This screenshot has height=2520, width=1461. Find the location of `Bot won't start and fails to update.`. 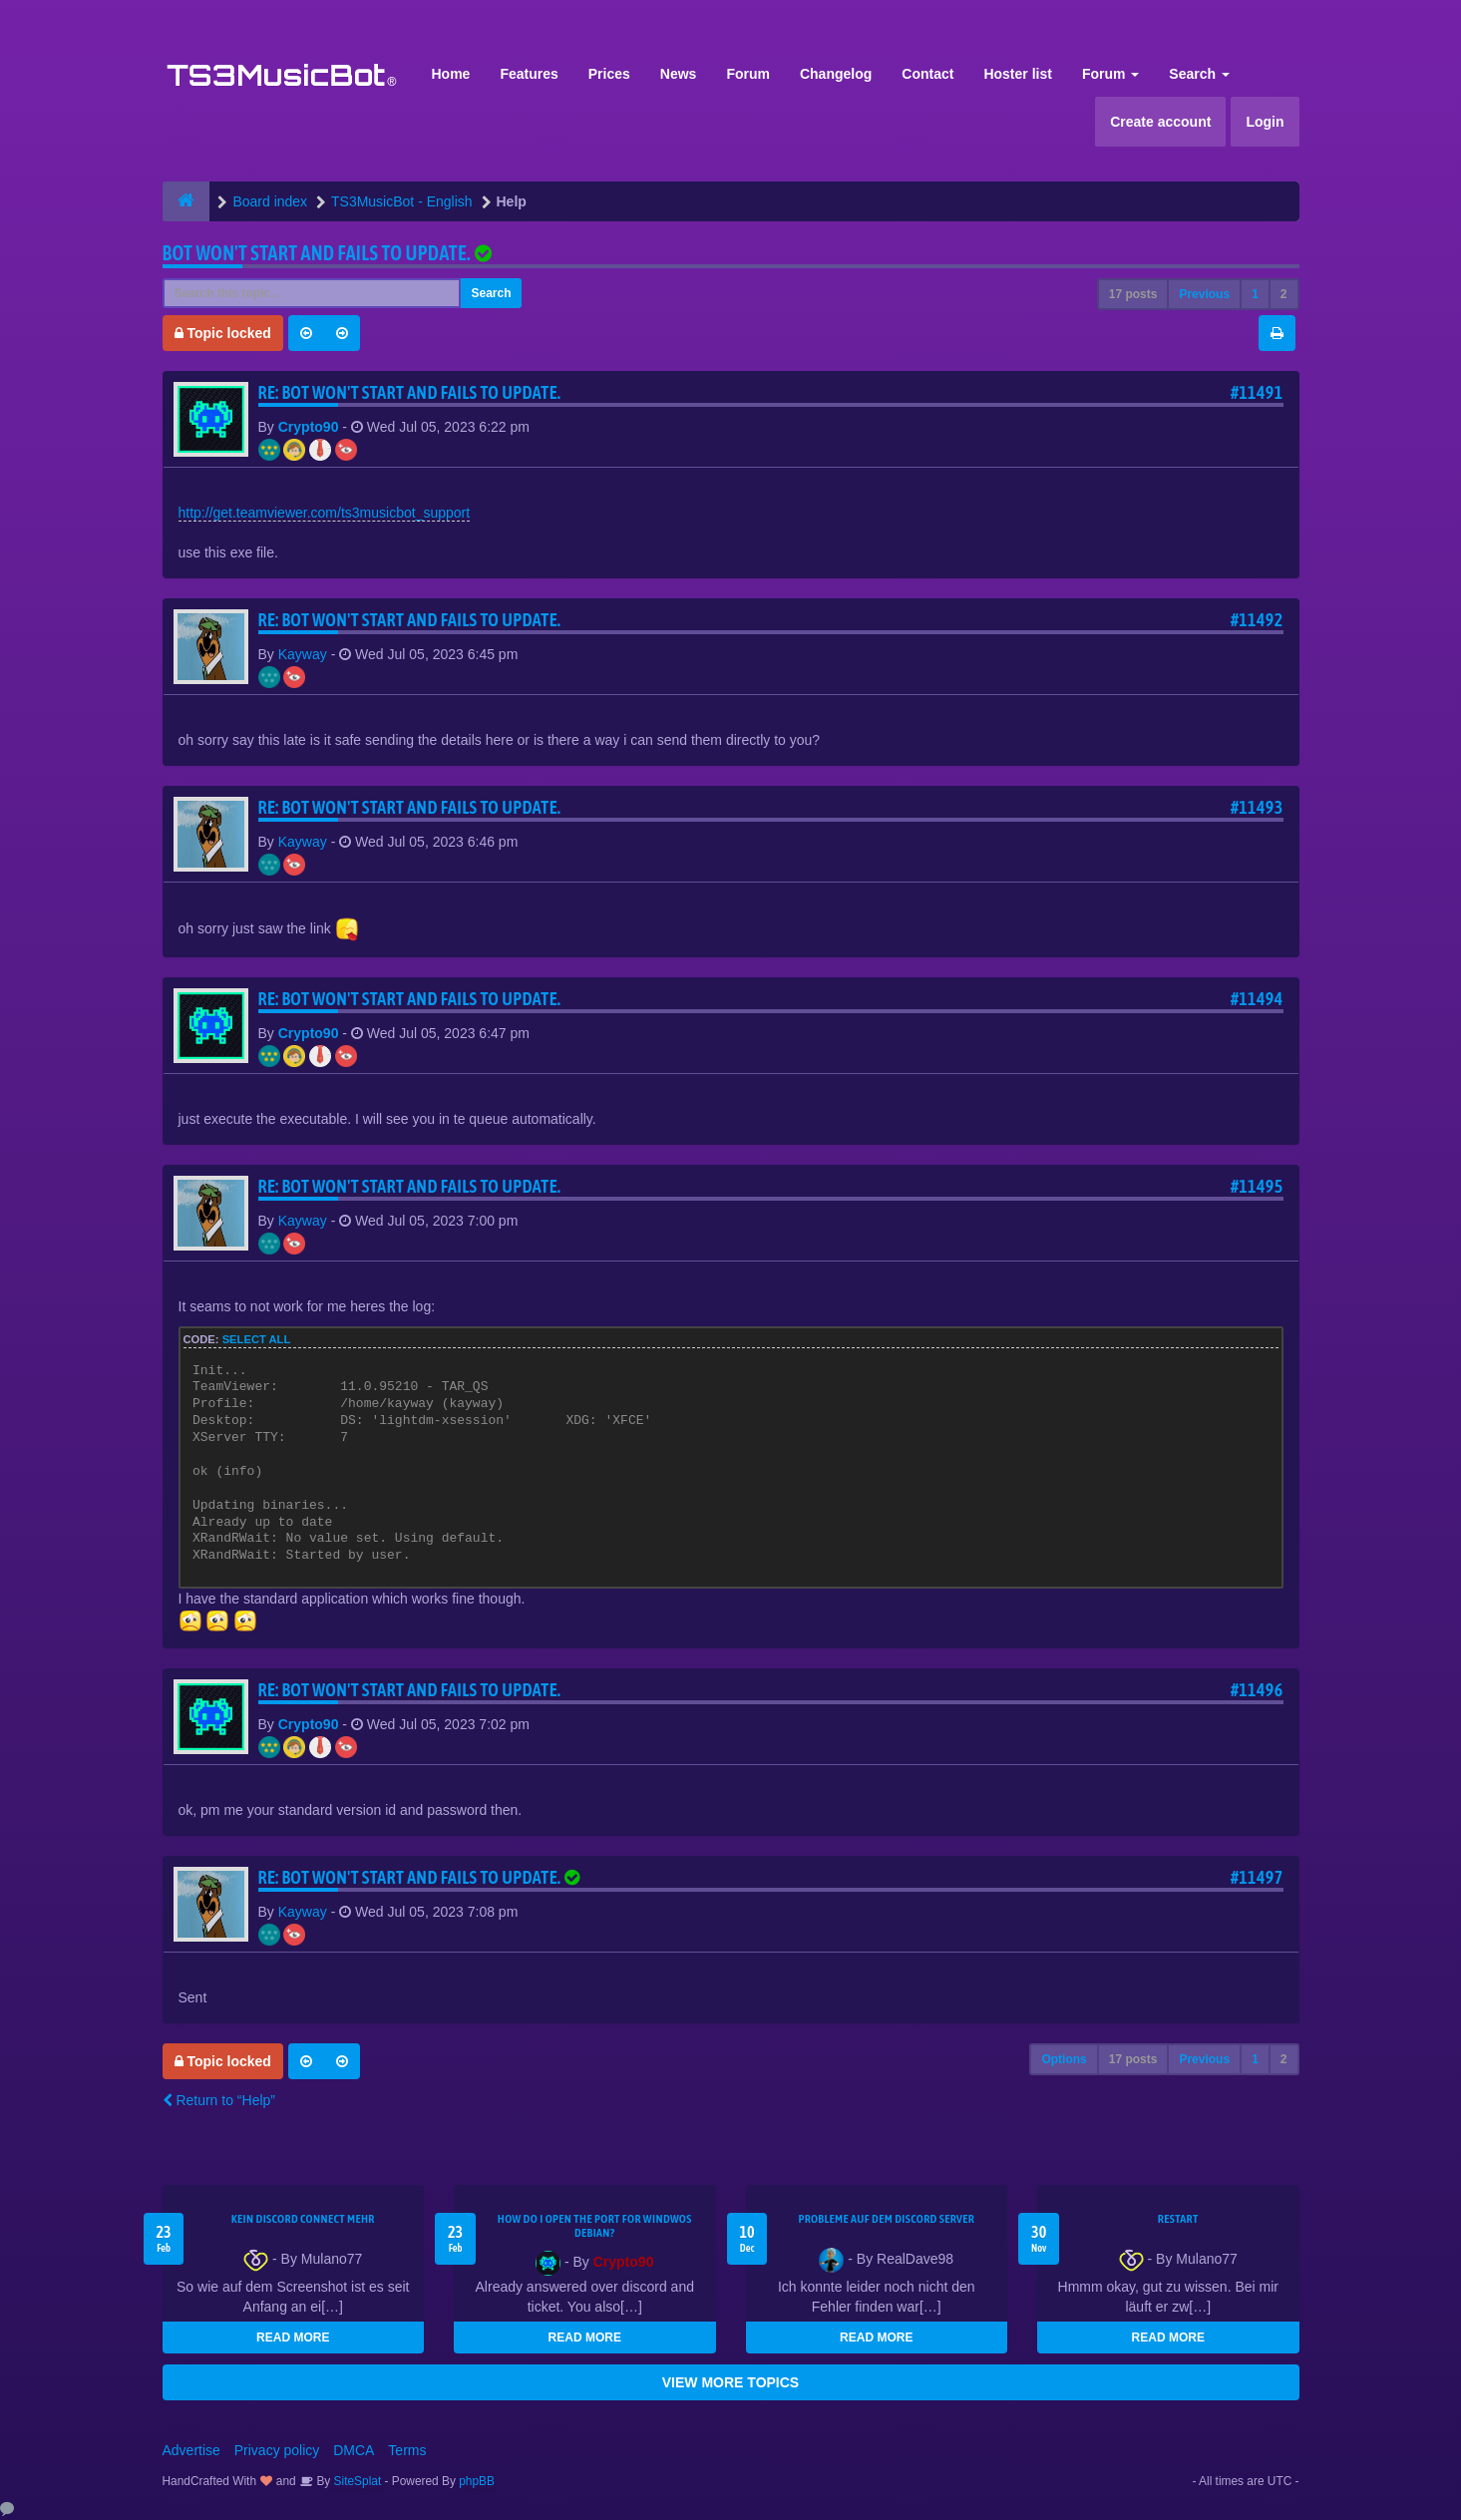

Bot won't start and fails to update. is located at coordinates (317, 252).